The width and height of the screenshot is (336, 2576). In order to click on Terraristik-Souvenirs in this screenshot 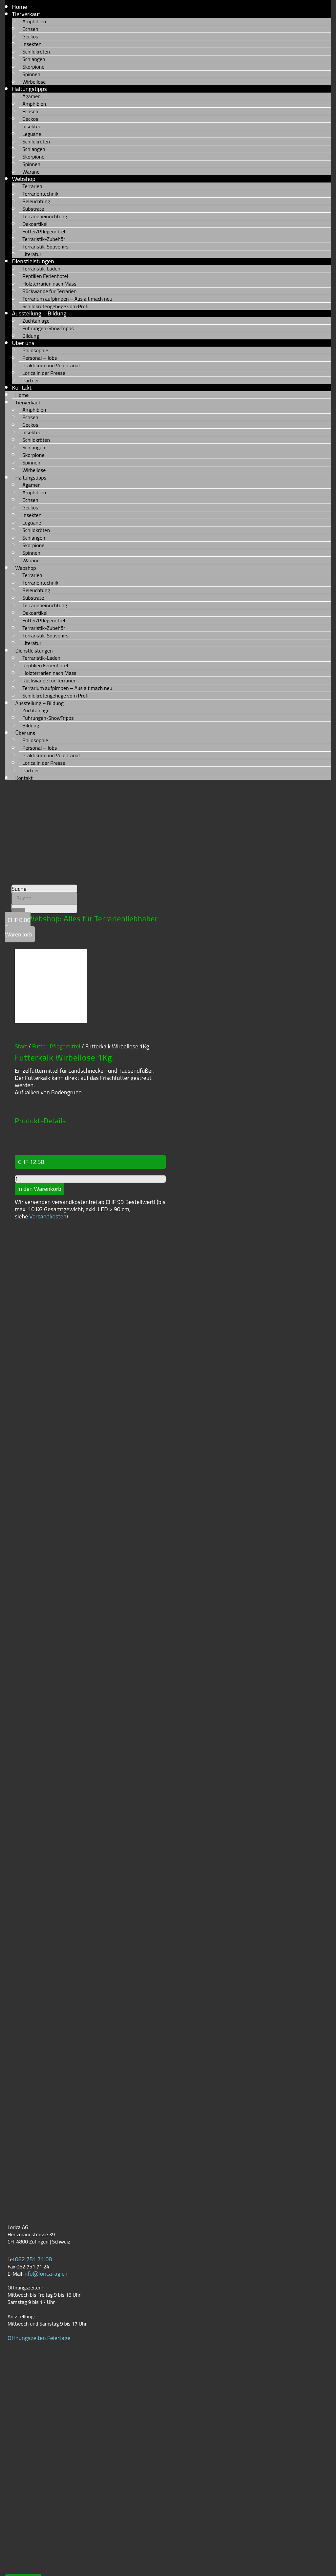, I will do `click(45, 246)`.